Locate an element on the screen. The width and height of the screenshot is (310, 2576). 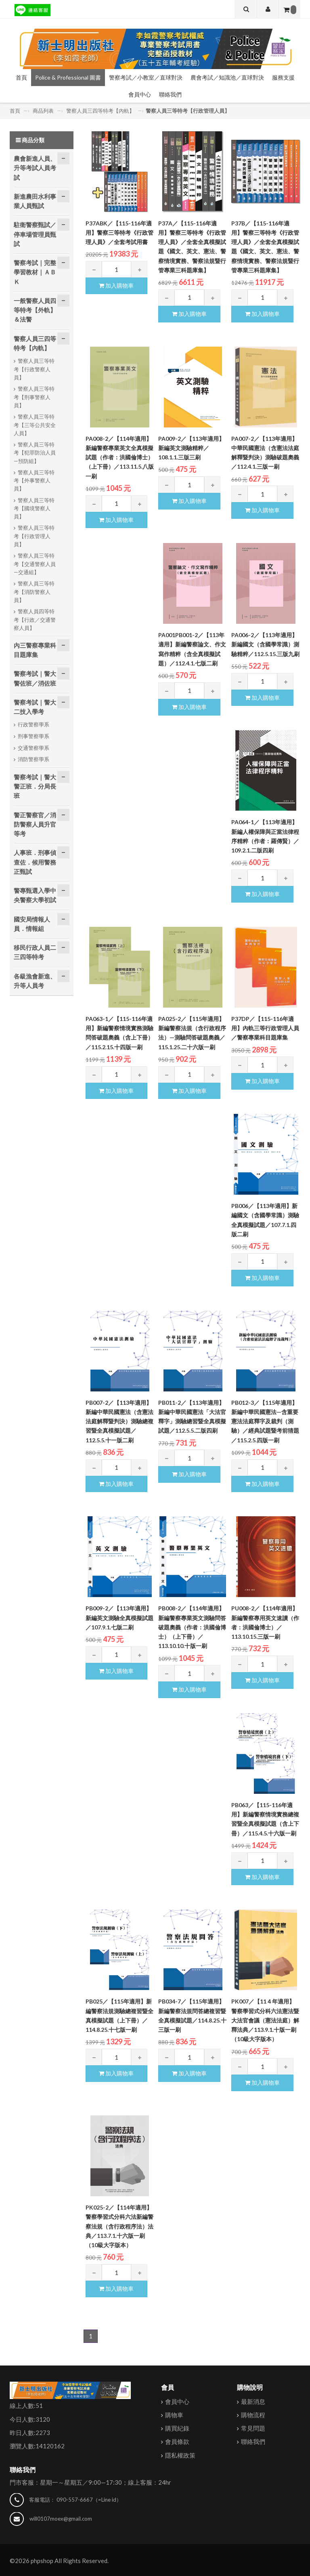
警察考試｜警大警佐班／消佐班 is located at coordinates (35, 678).